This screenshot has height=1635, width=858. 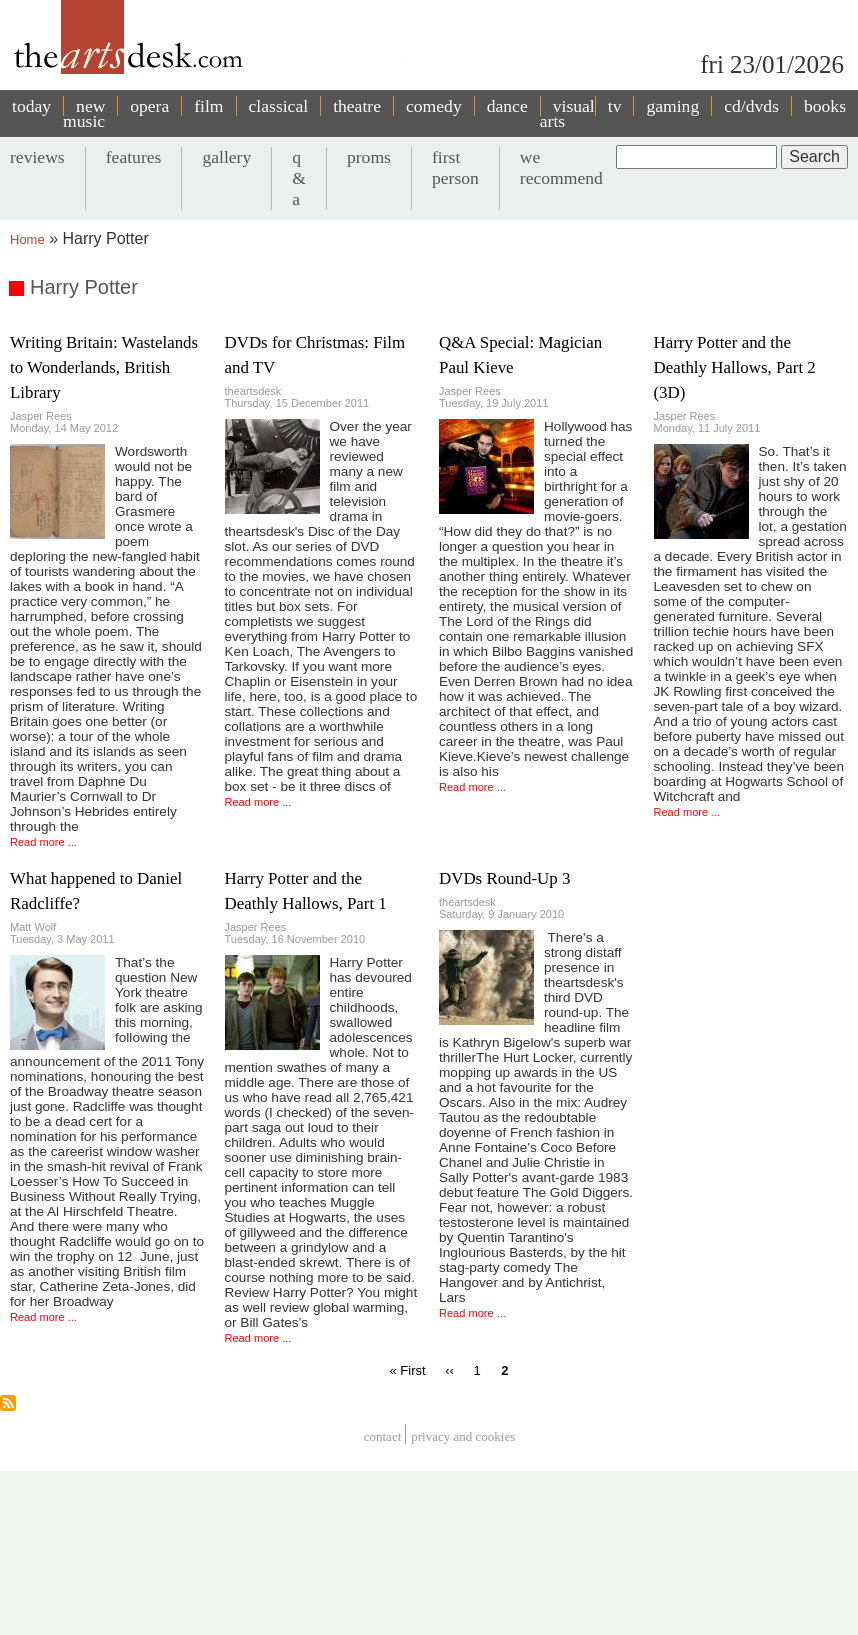 I want to click on dance, so click(x=507, y=106).